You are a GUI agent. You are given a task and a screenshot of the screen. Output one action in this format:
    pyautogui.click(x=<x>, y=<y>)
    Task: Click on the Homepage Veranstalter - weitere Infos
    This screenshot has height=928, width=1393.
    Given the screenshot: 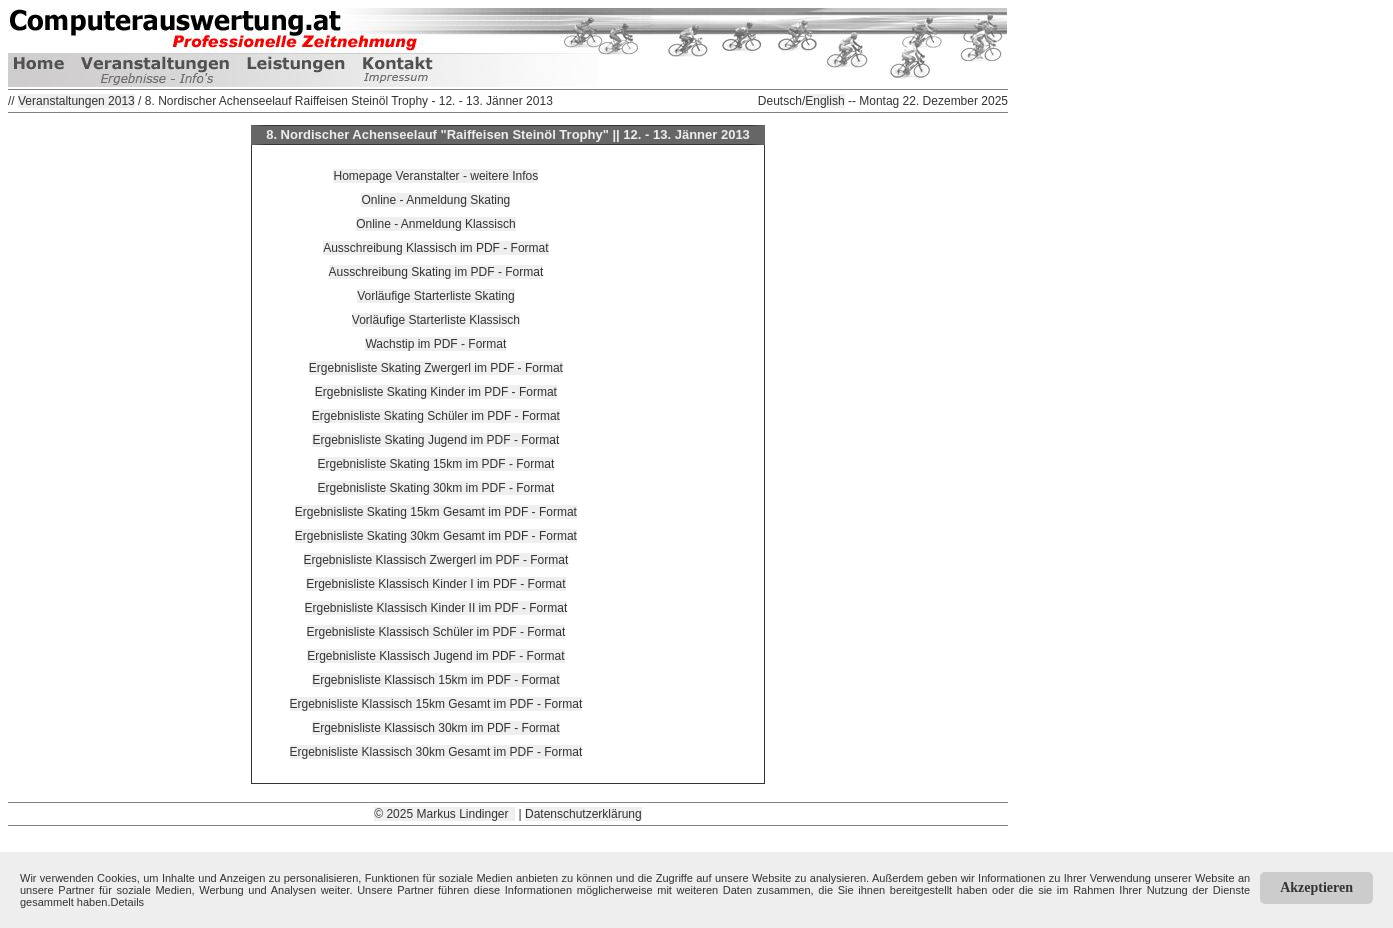 What is the action you would take?
    pyautogui.click(x=435, y=176)
    